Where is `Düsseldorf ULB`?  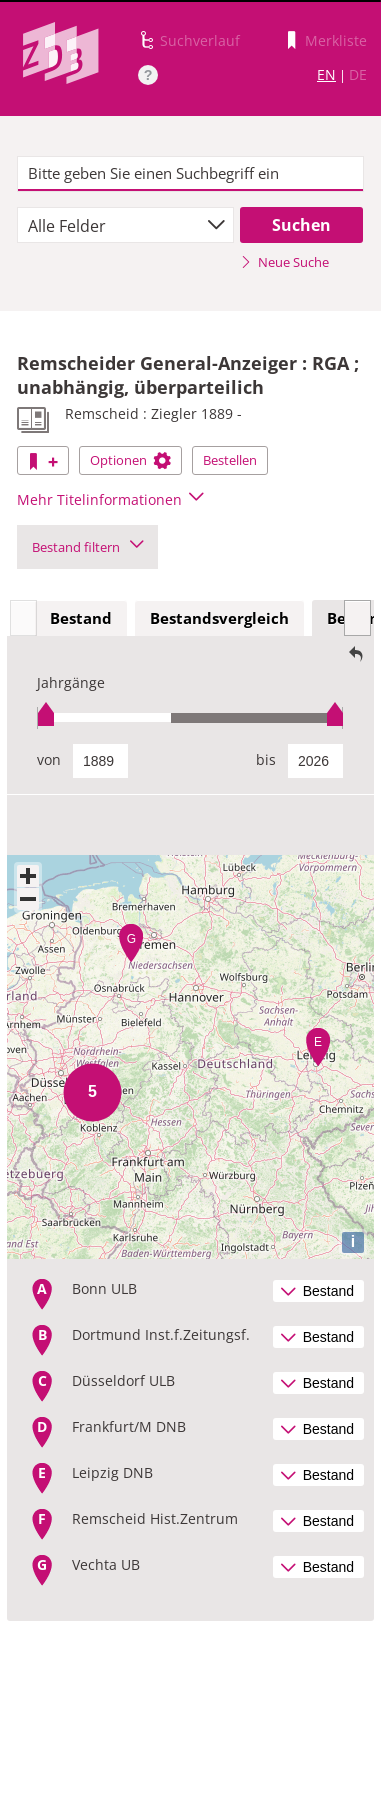 Düsseldorf ULB is located at coordinates (123, 1380).